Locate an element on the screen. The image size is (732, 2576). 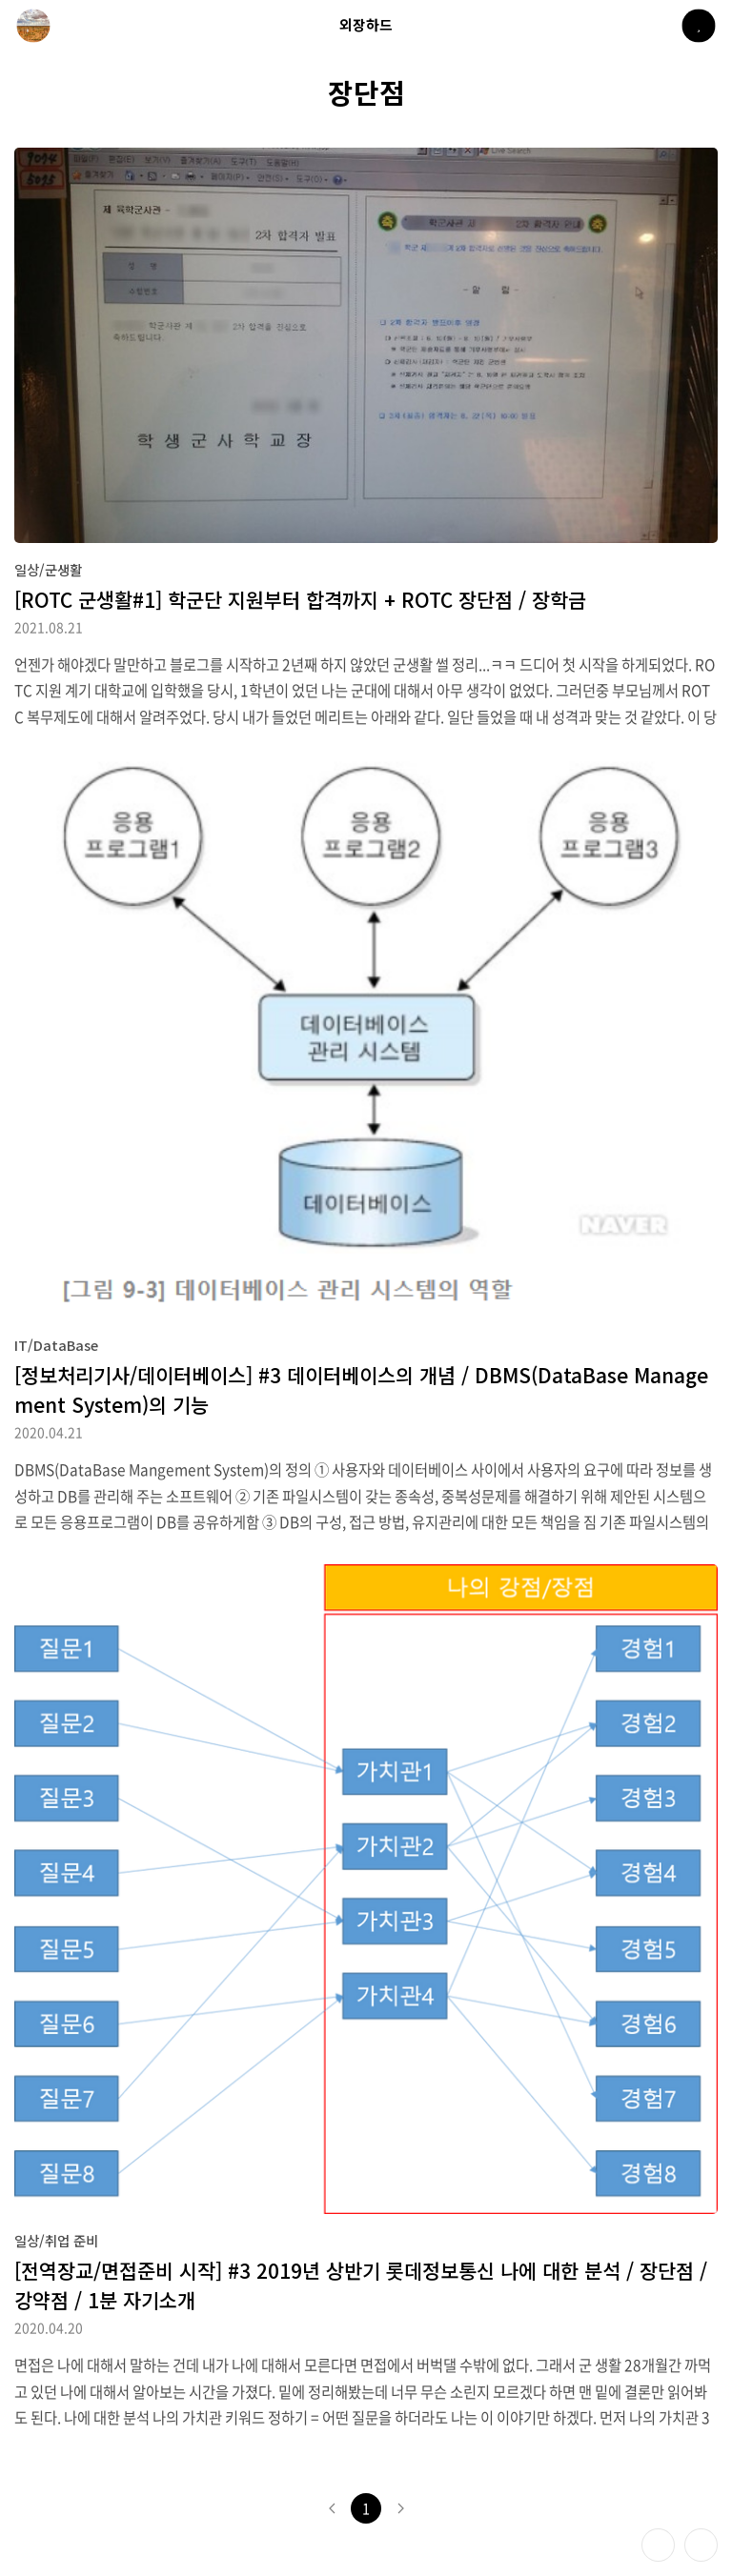
일상/취업 준비 is located at coordinates (56, 2240).